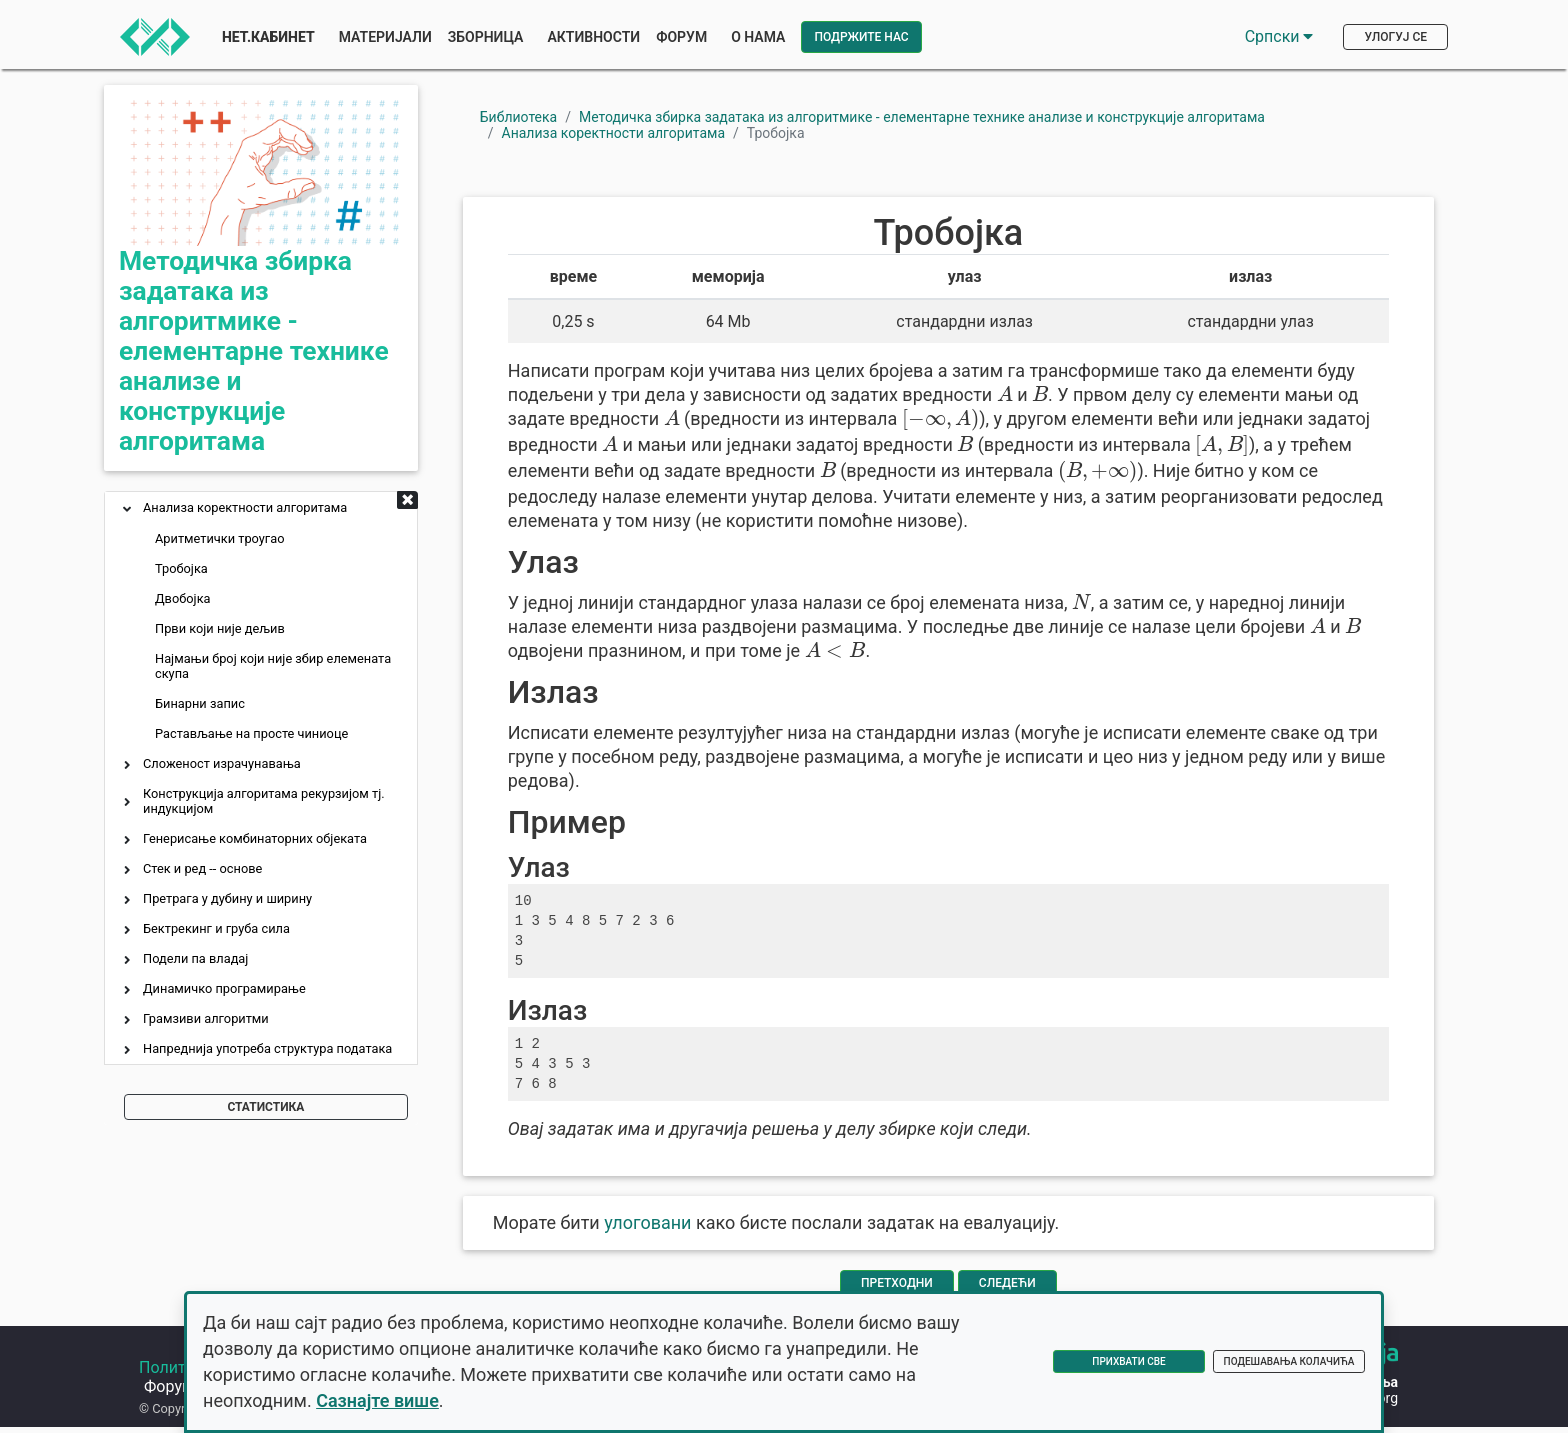 This screenshot has height=1433, width=1568. What do you see at coordinates (385, 37) in the screenshot?
I see `Материјали [button]` at bounding box center [385, 37].